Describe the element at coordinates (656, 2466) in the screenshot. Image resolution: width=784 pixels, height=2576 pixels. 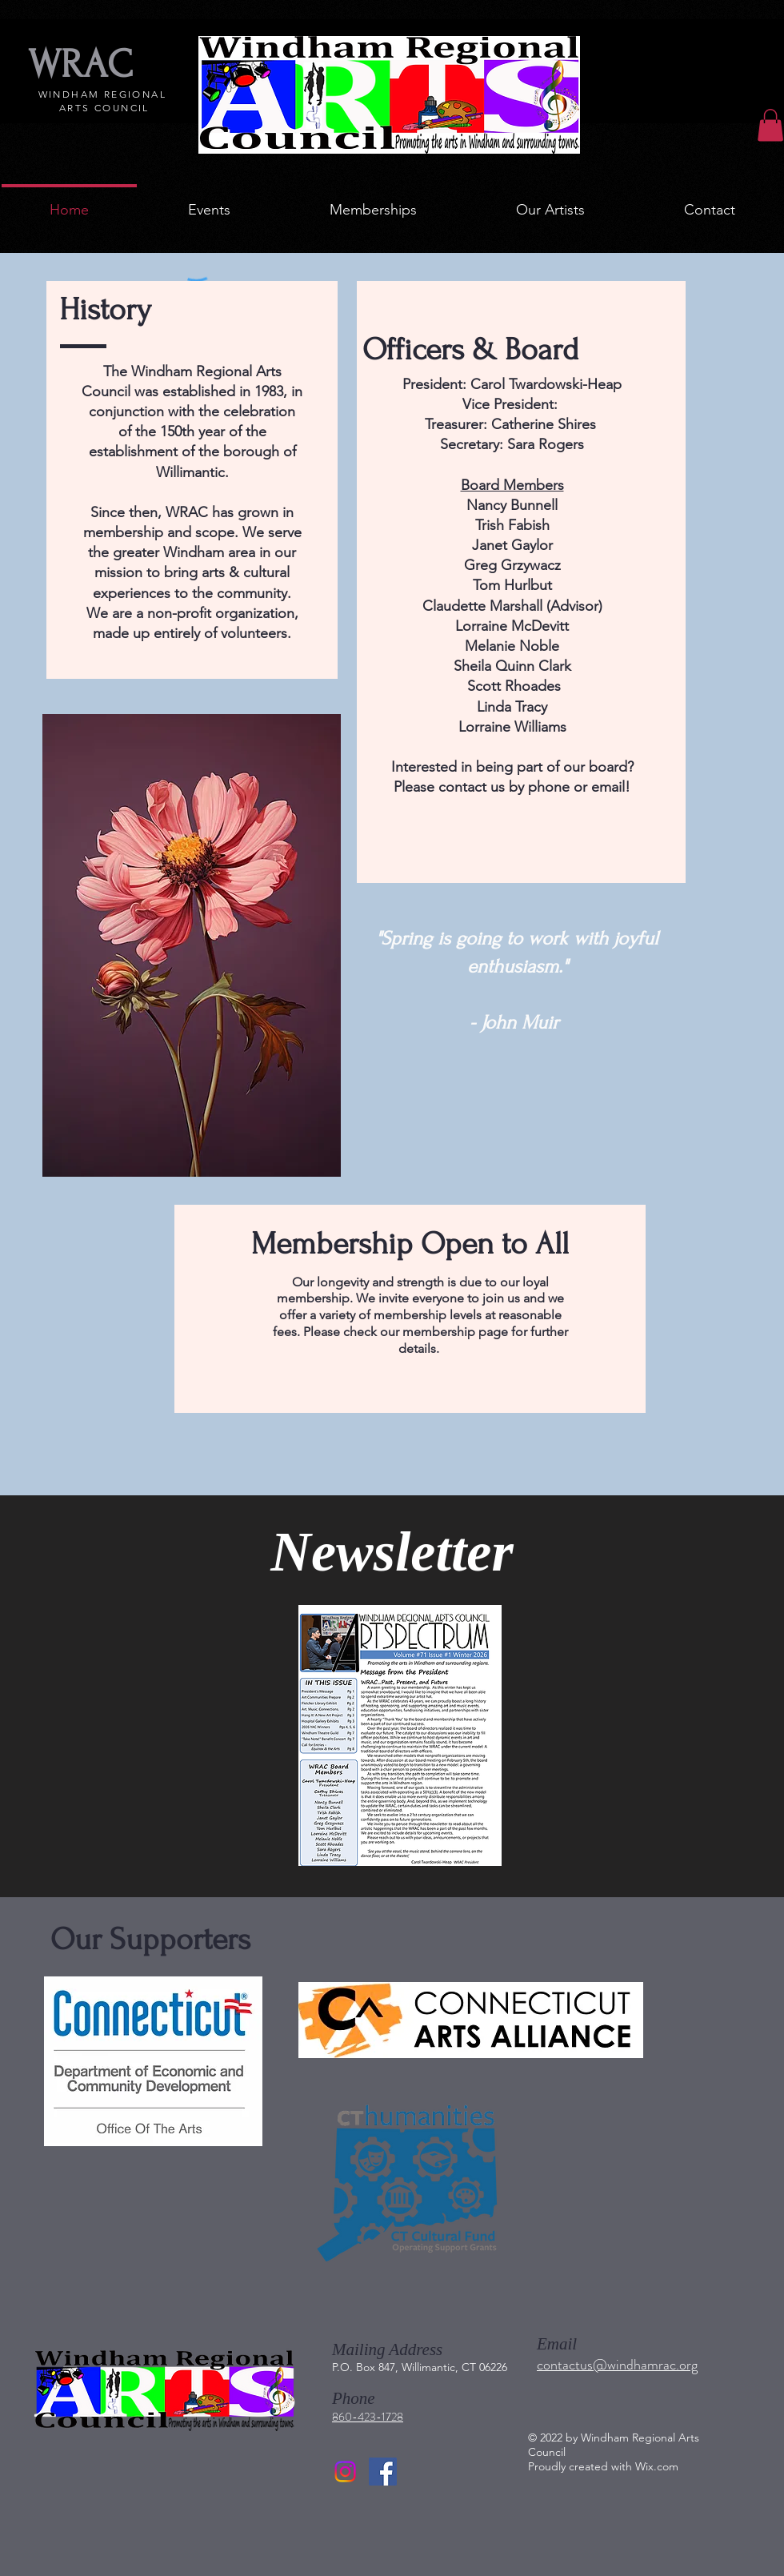
I see `Wix.com` at that location.